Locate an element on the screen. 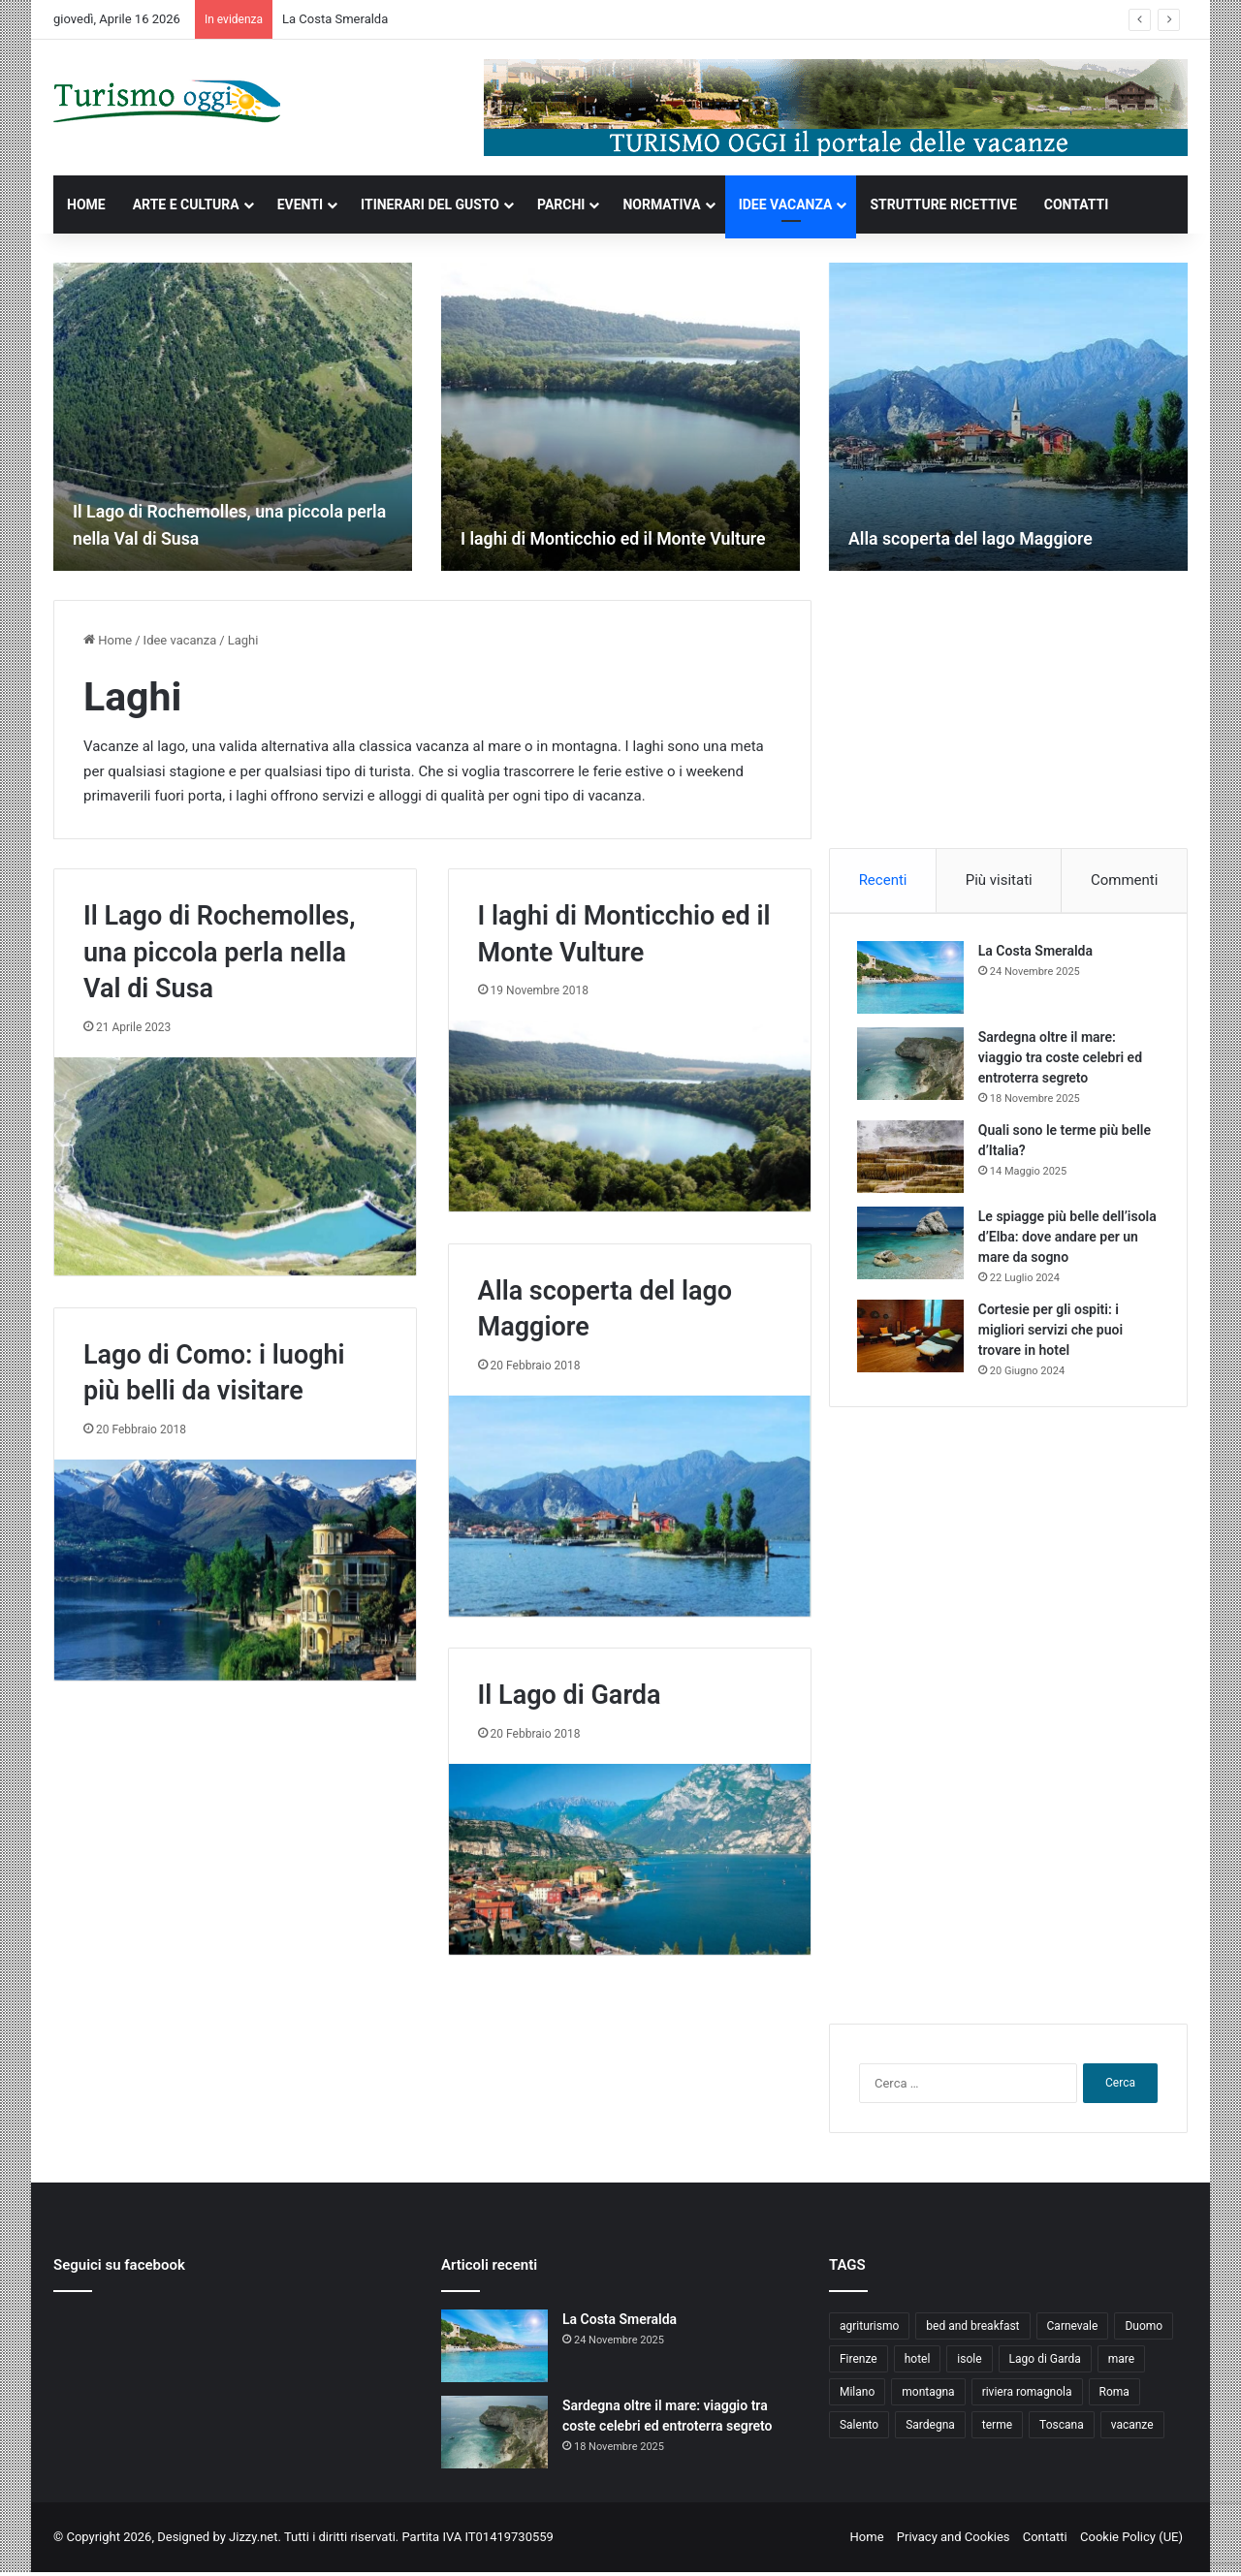  HOME is located at coordinates (86, 204).